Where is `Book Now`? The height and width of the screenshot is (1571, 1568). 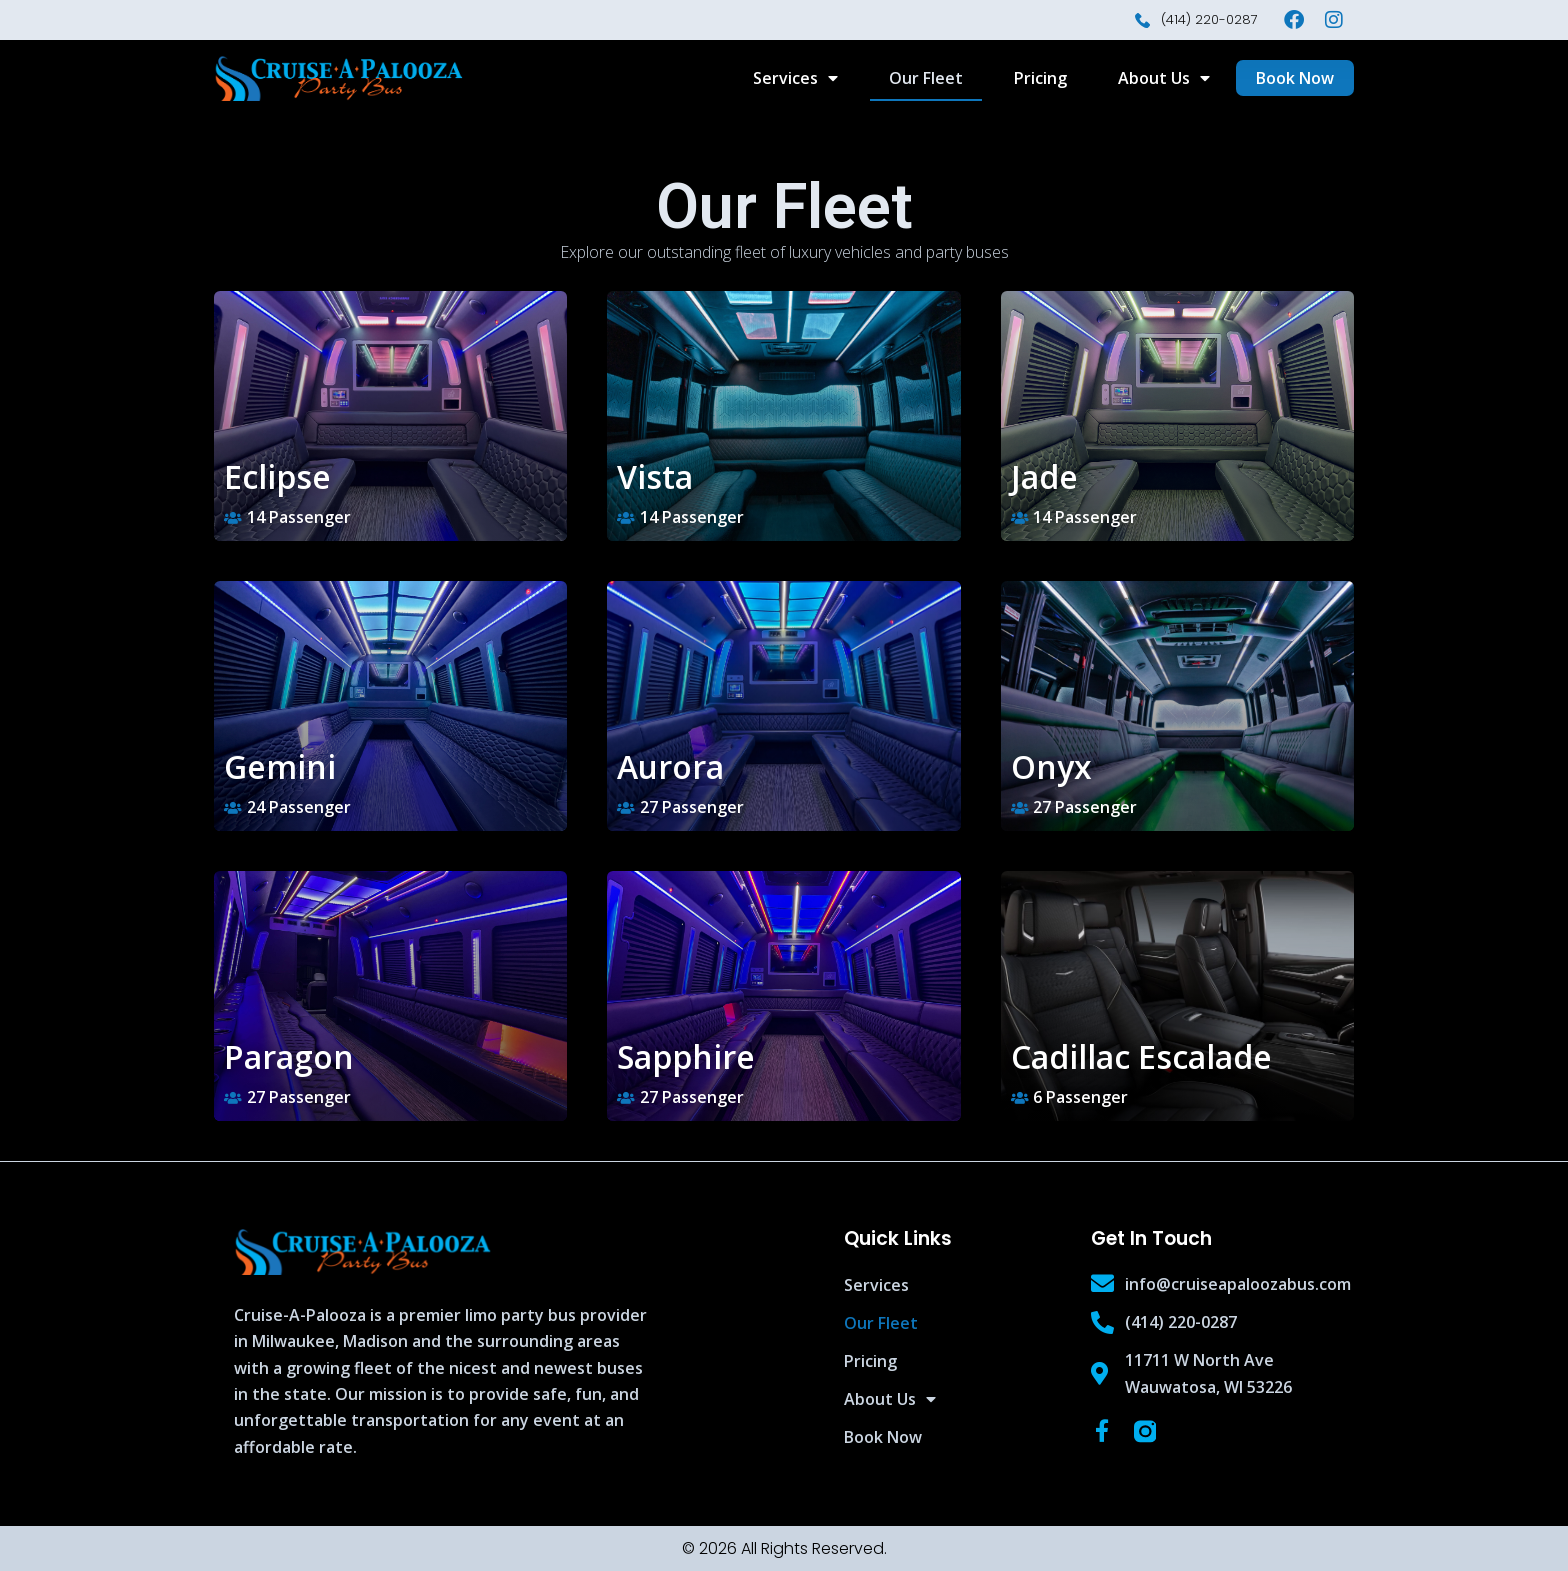
Book Now is located at coordinates (883, 1437).